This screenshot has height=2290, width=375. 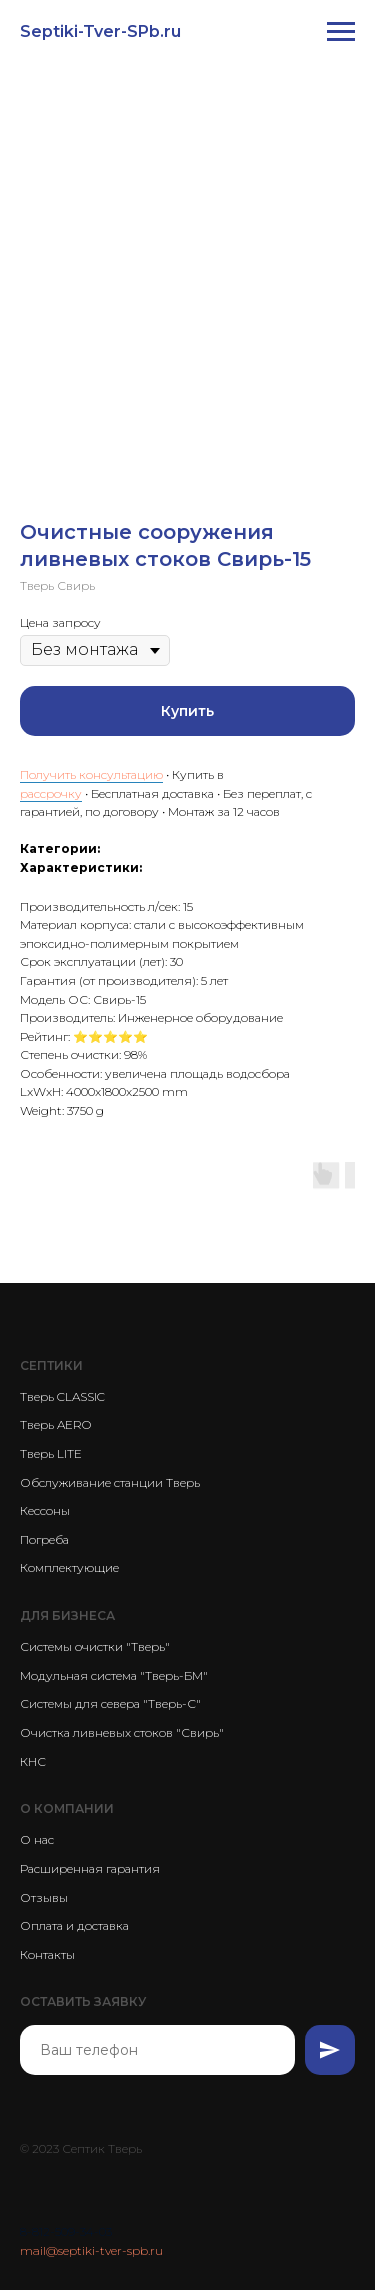 I want to click on Получить консультацию, so click(x=91, y=774).